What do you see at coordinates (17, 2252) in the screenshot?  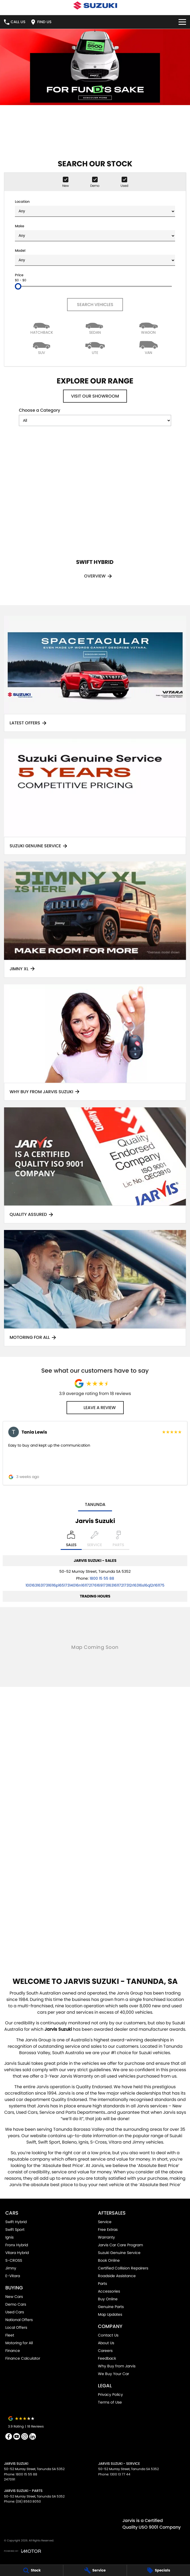 I see `Vitara Hybrid` at bounding box center [17, 2252].